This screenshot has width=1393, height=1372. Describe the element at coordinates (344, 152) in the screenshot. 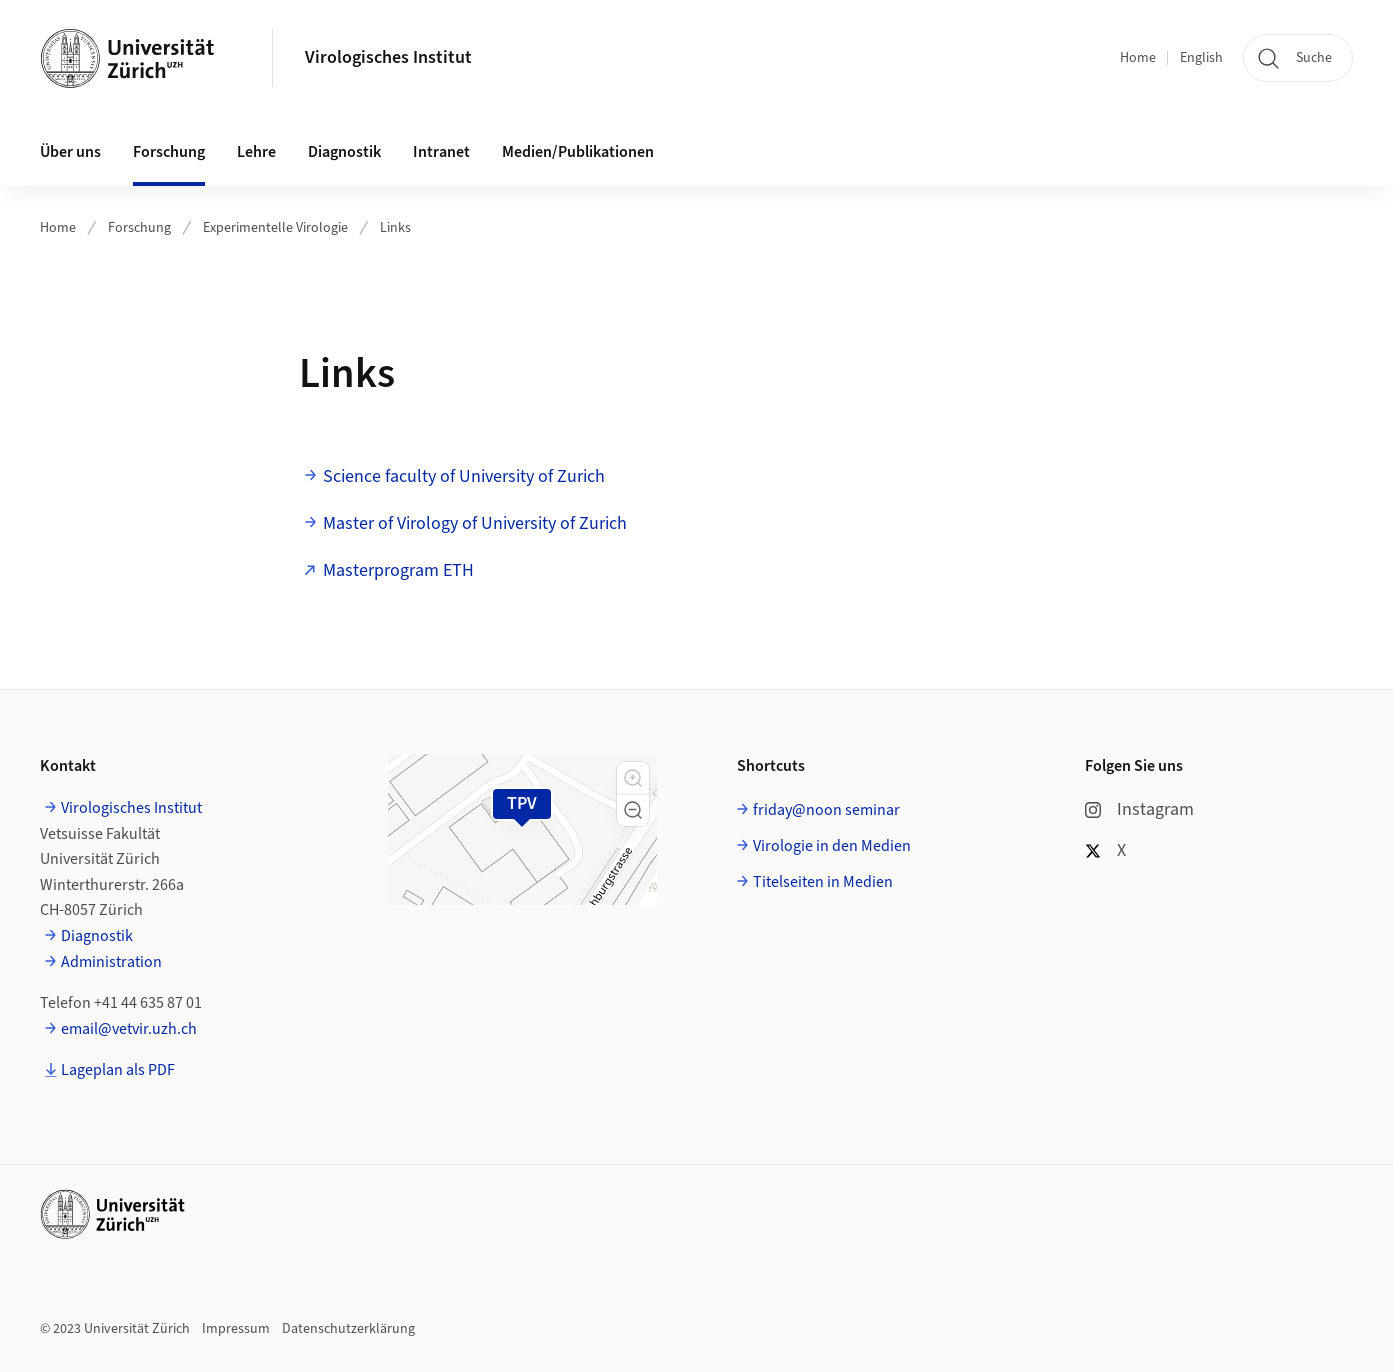

I see `Diagnostik [button]` at that location.